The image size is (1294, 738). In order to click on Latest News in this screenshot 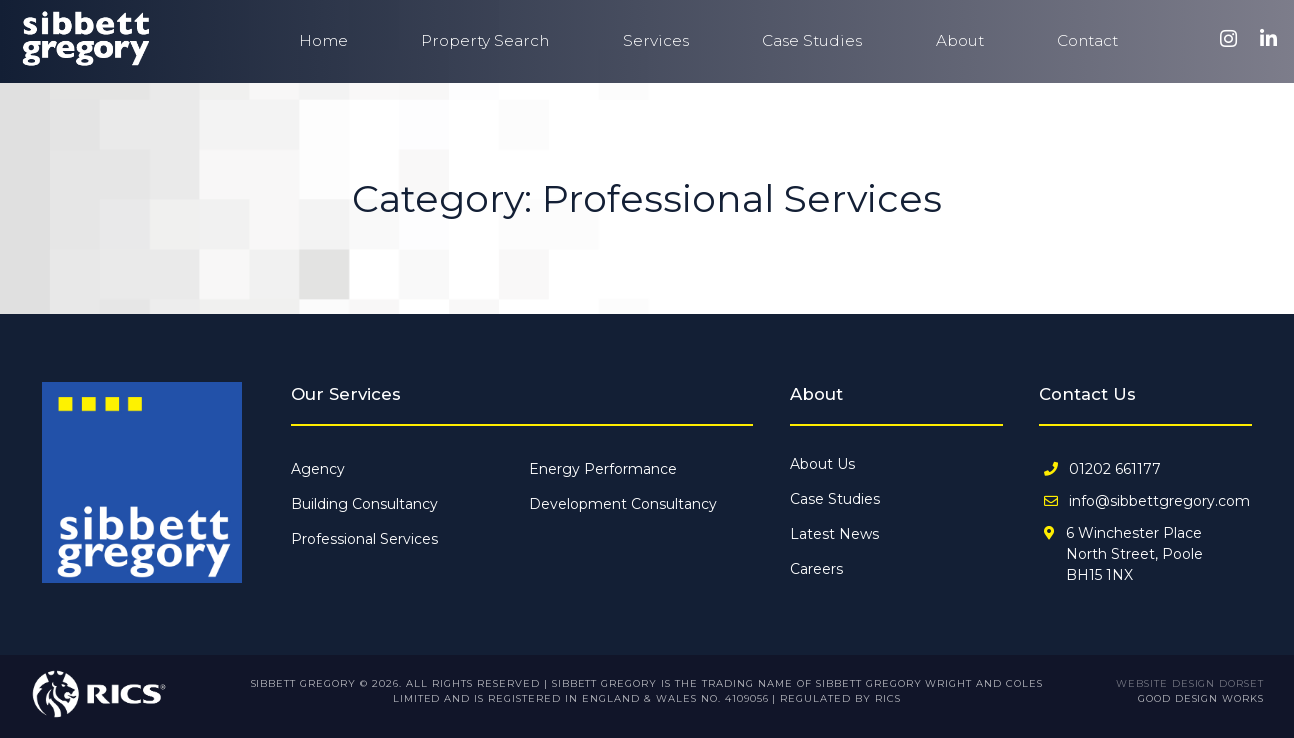, I will do `click(834, 534)`.